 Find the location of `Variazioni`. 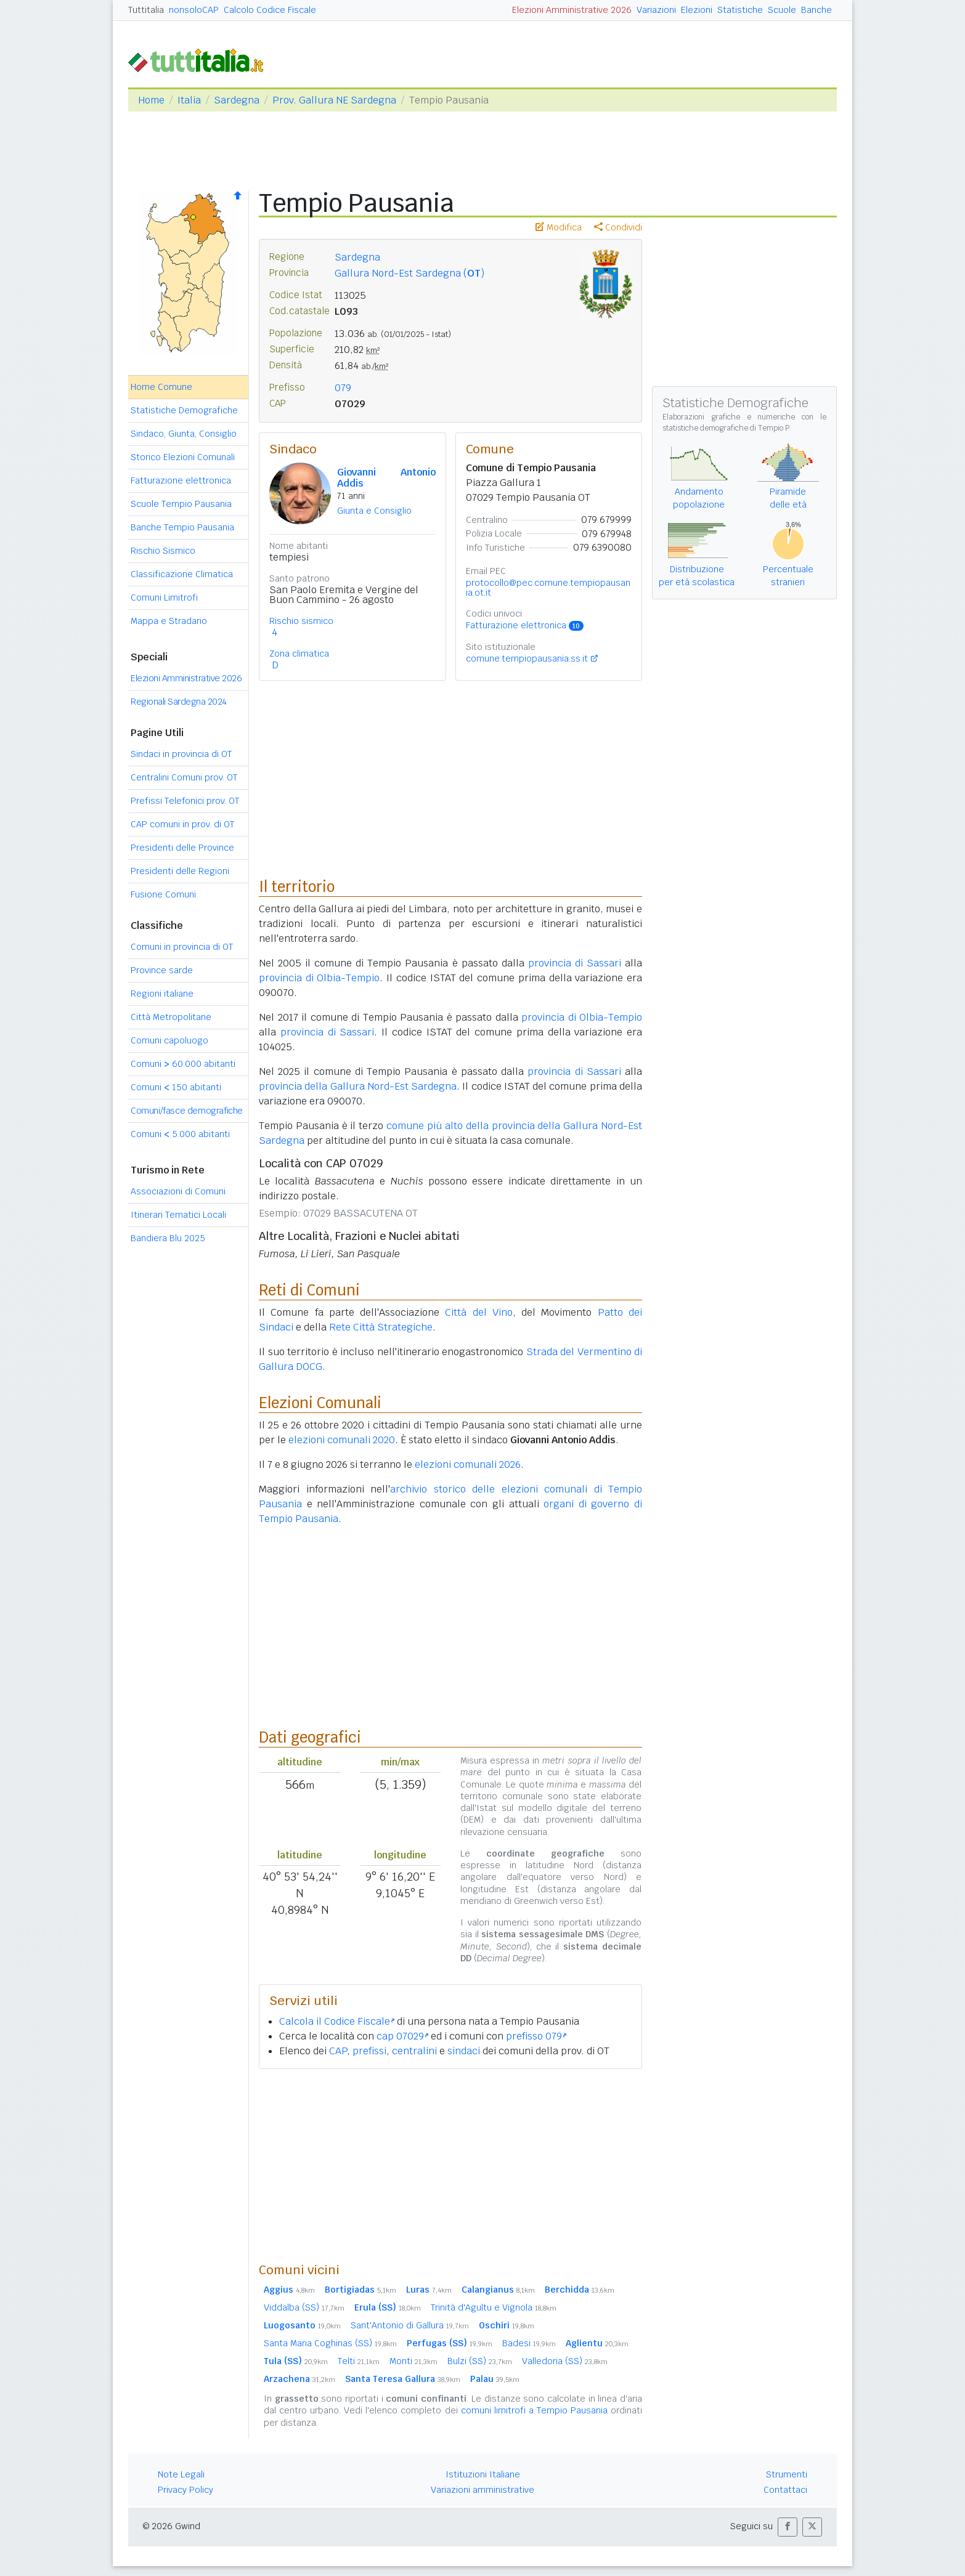

Variazioni is located at coordinates (656, 9).